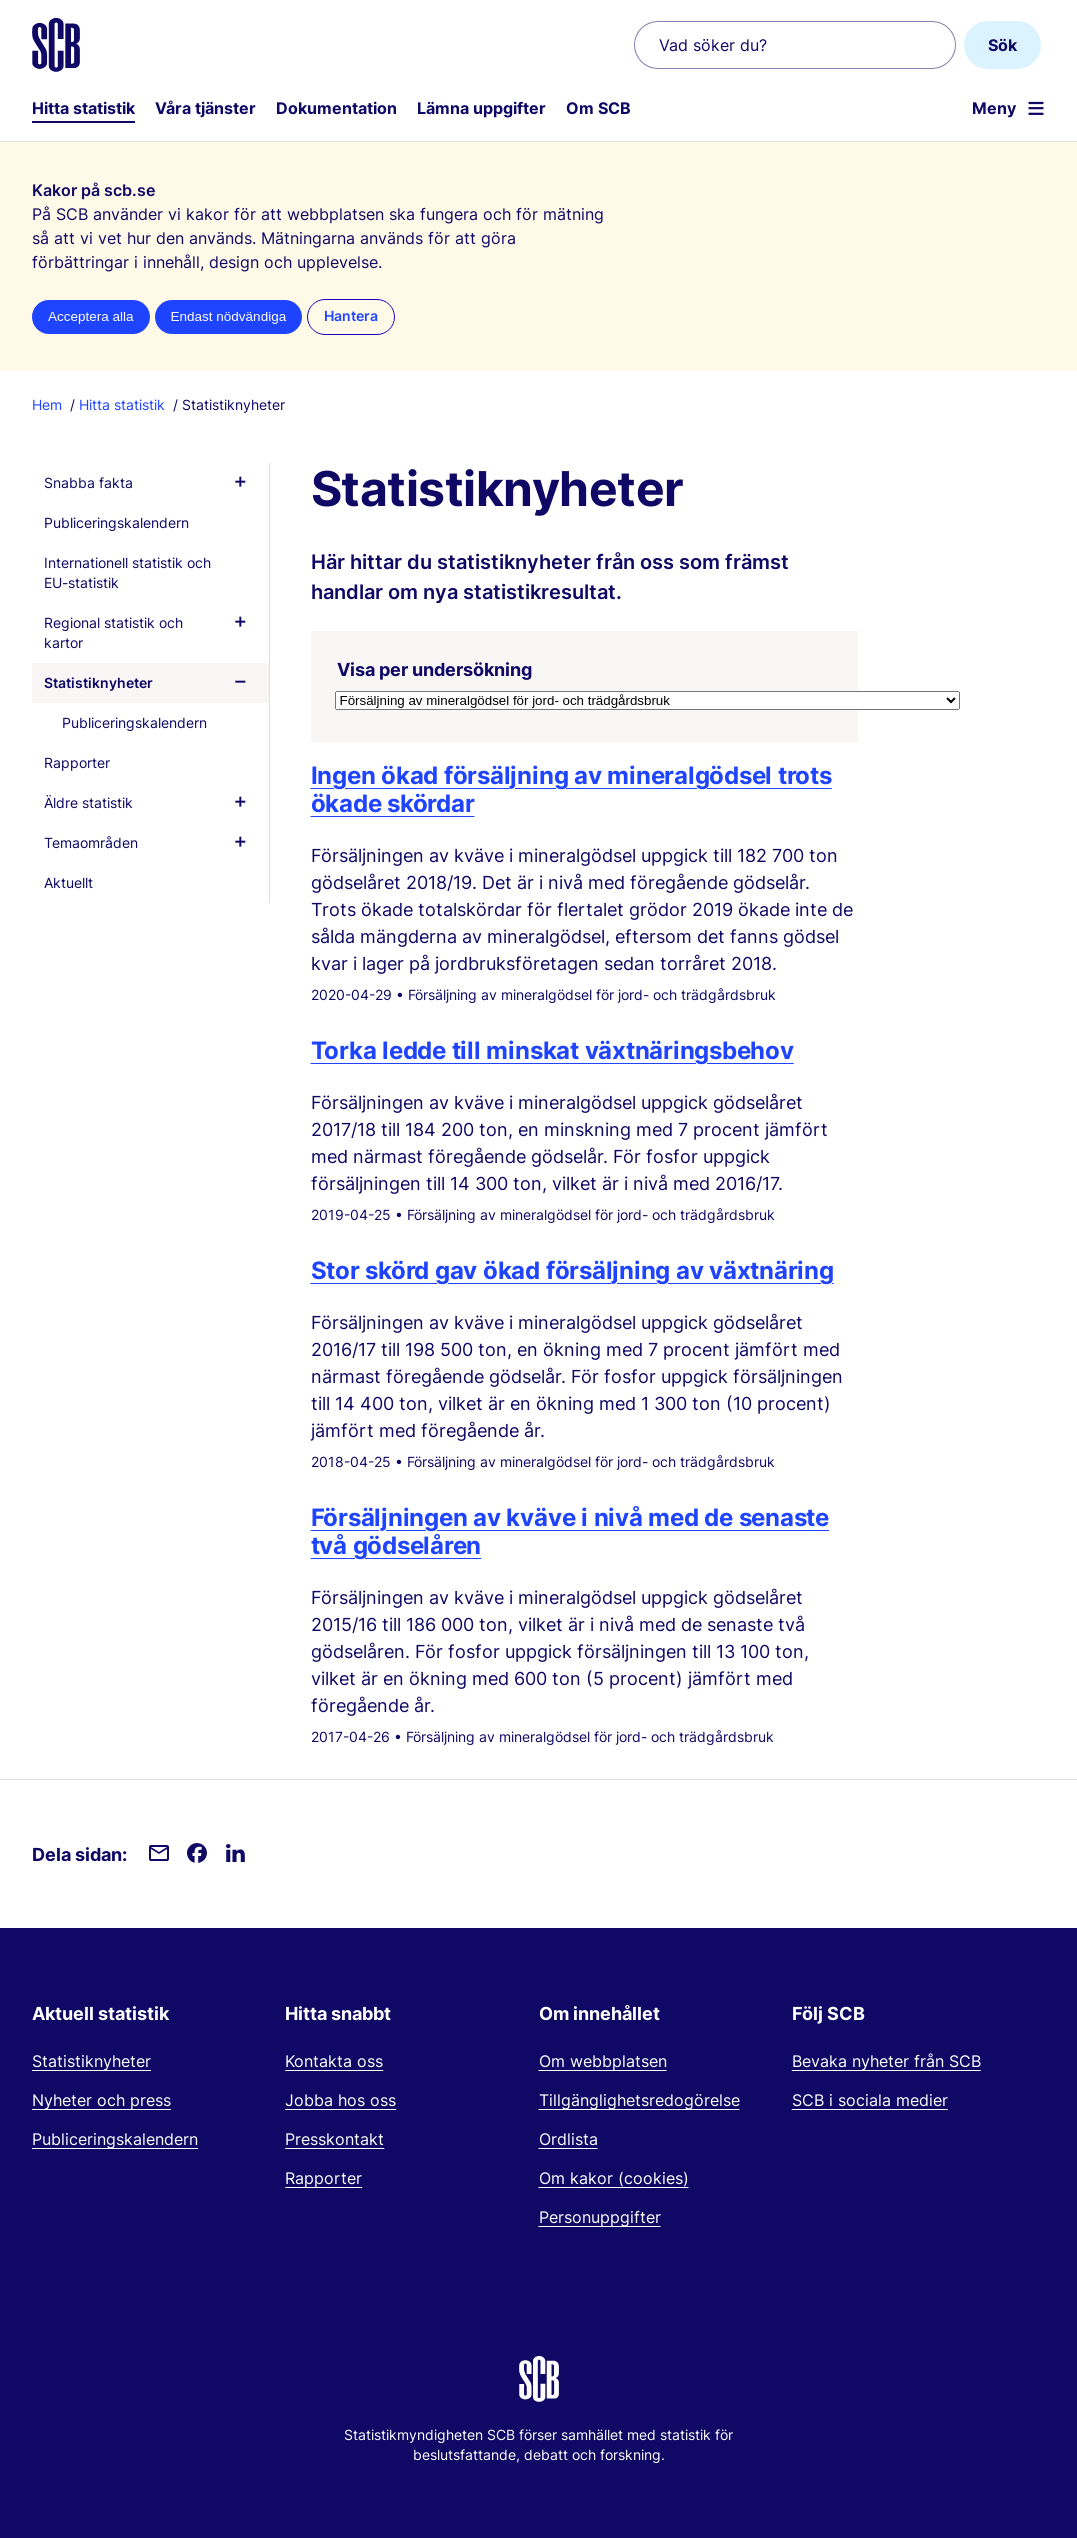 The width and height of the screenshot is (1077, 2538). What do you see at coordinates (98, 682) in the screenshot?
I see `Statistiknyheter` at bounding box center [98, 682].